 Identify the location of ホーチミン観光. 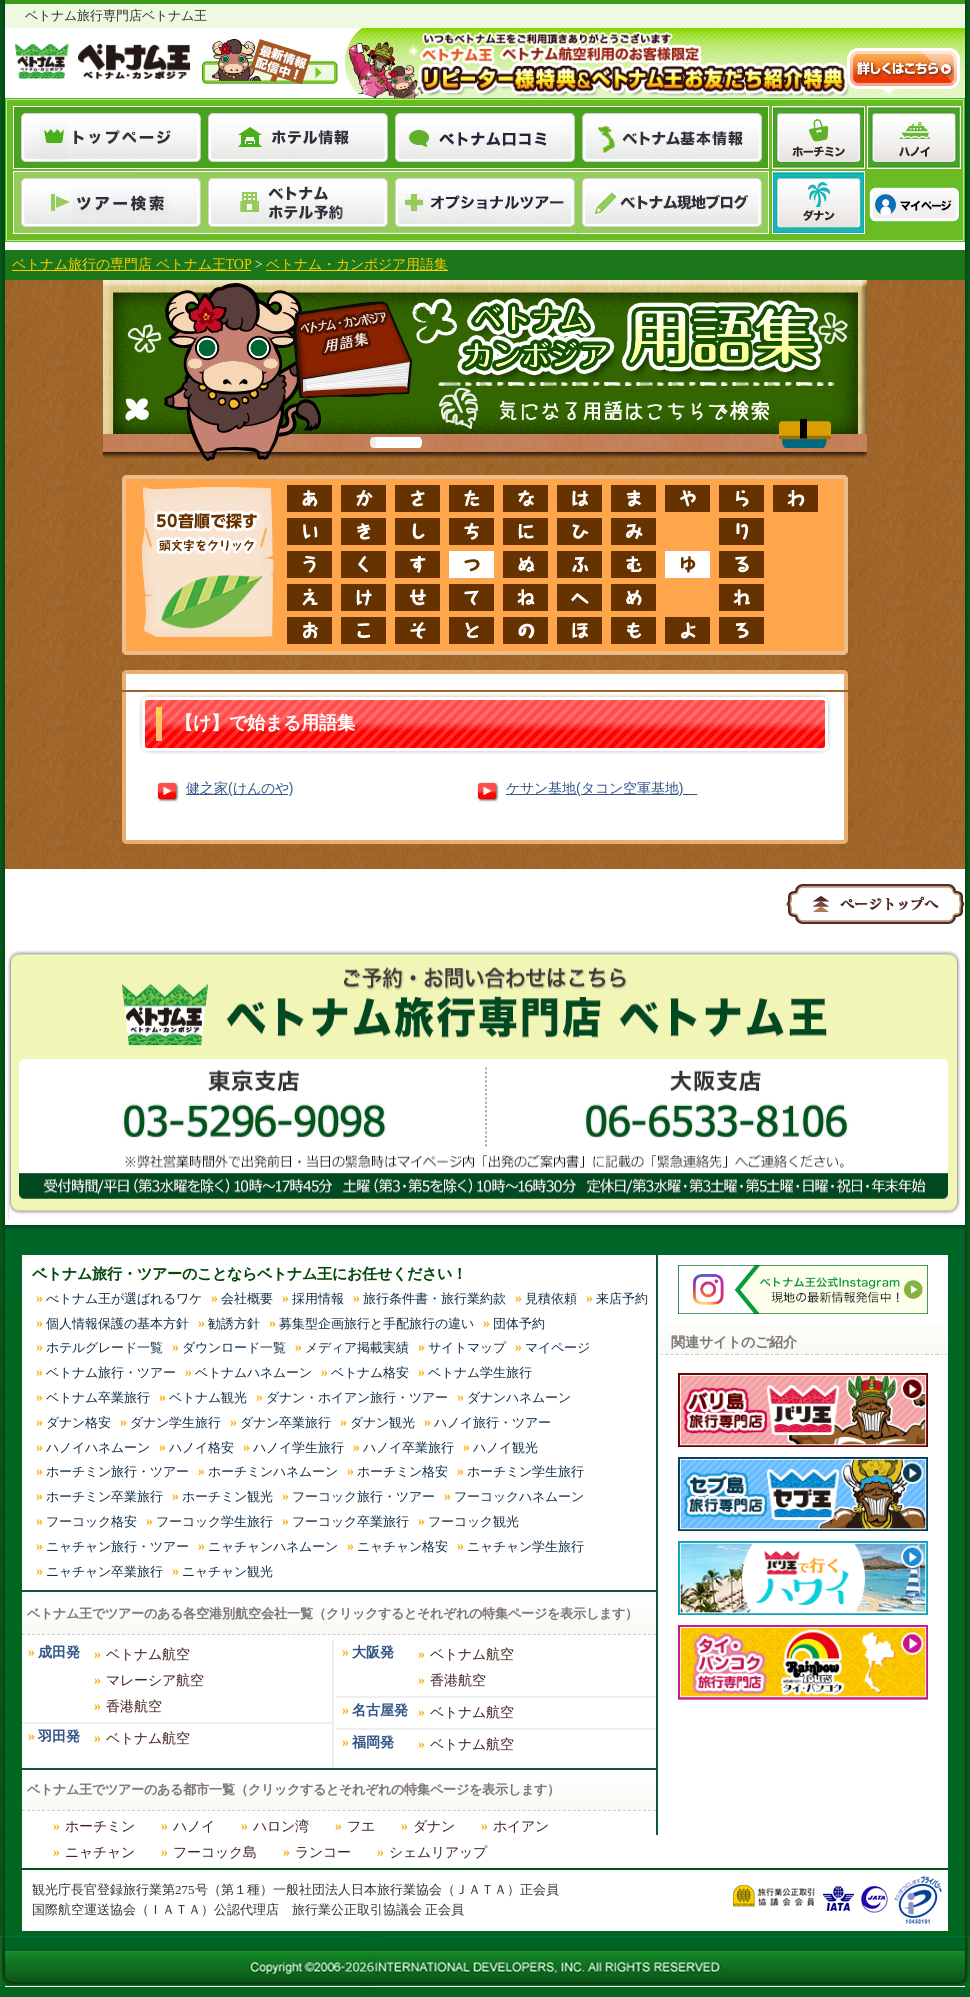
(227, 1496).